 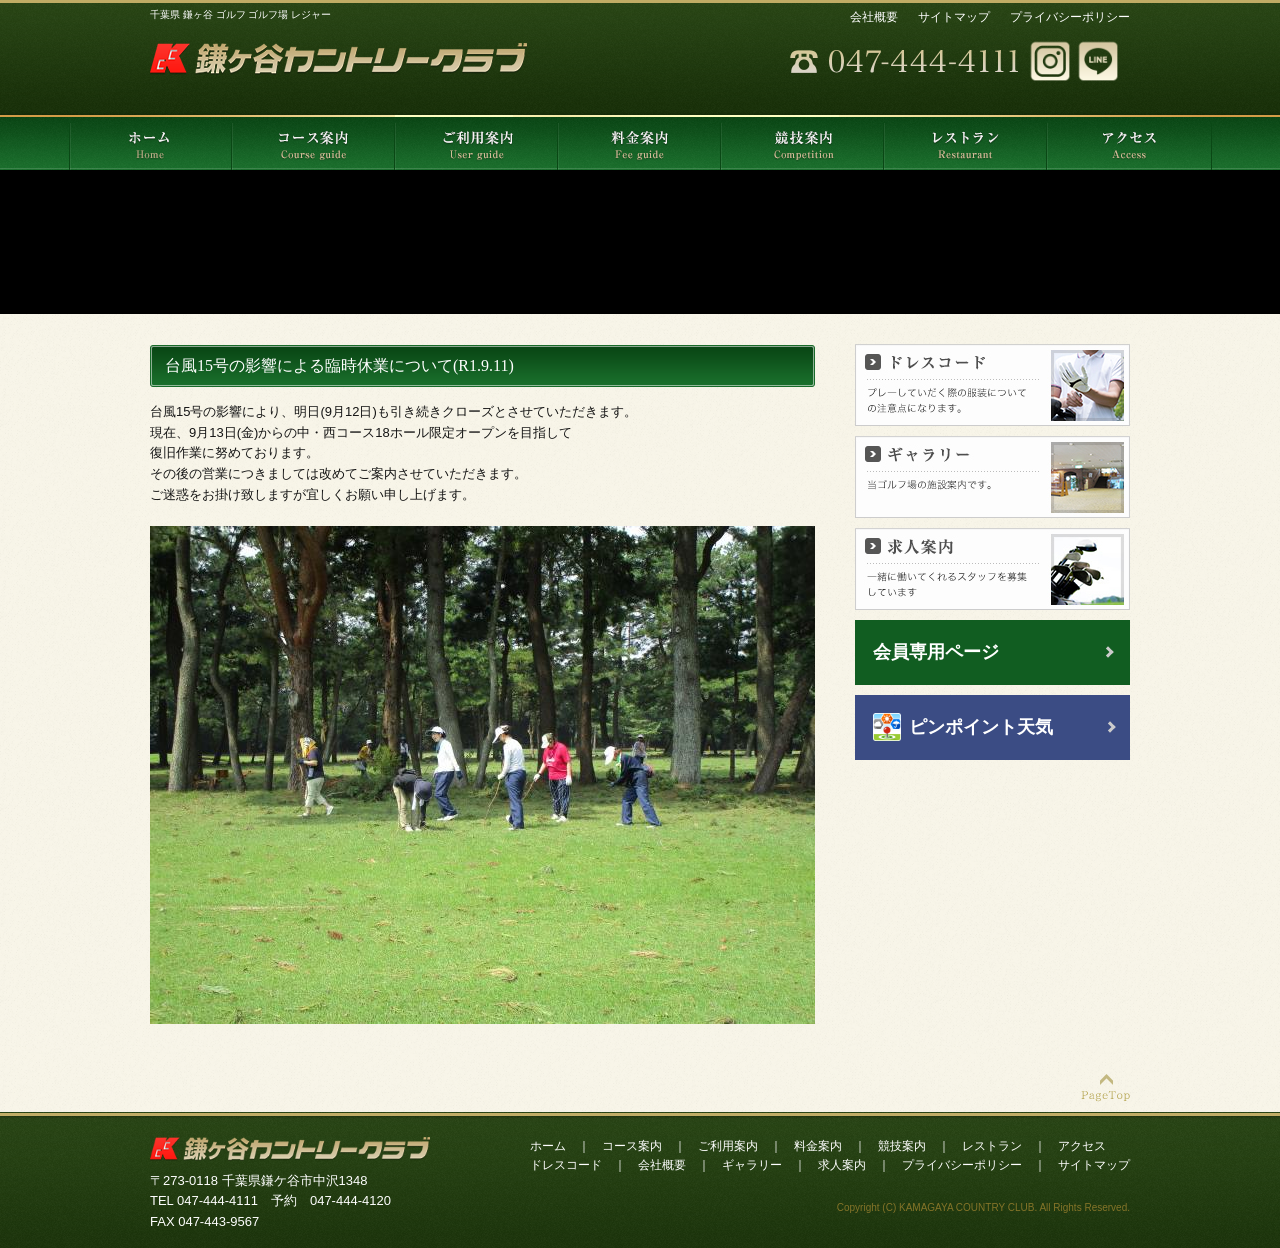 What do you see at coordinates (936, 652) in the screenshot?
I see `会員専用ページ` at bounding box center [936, 652].